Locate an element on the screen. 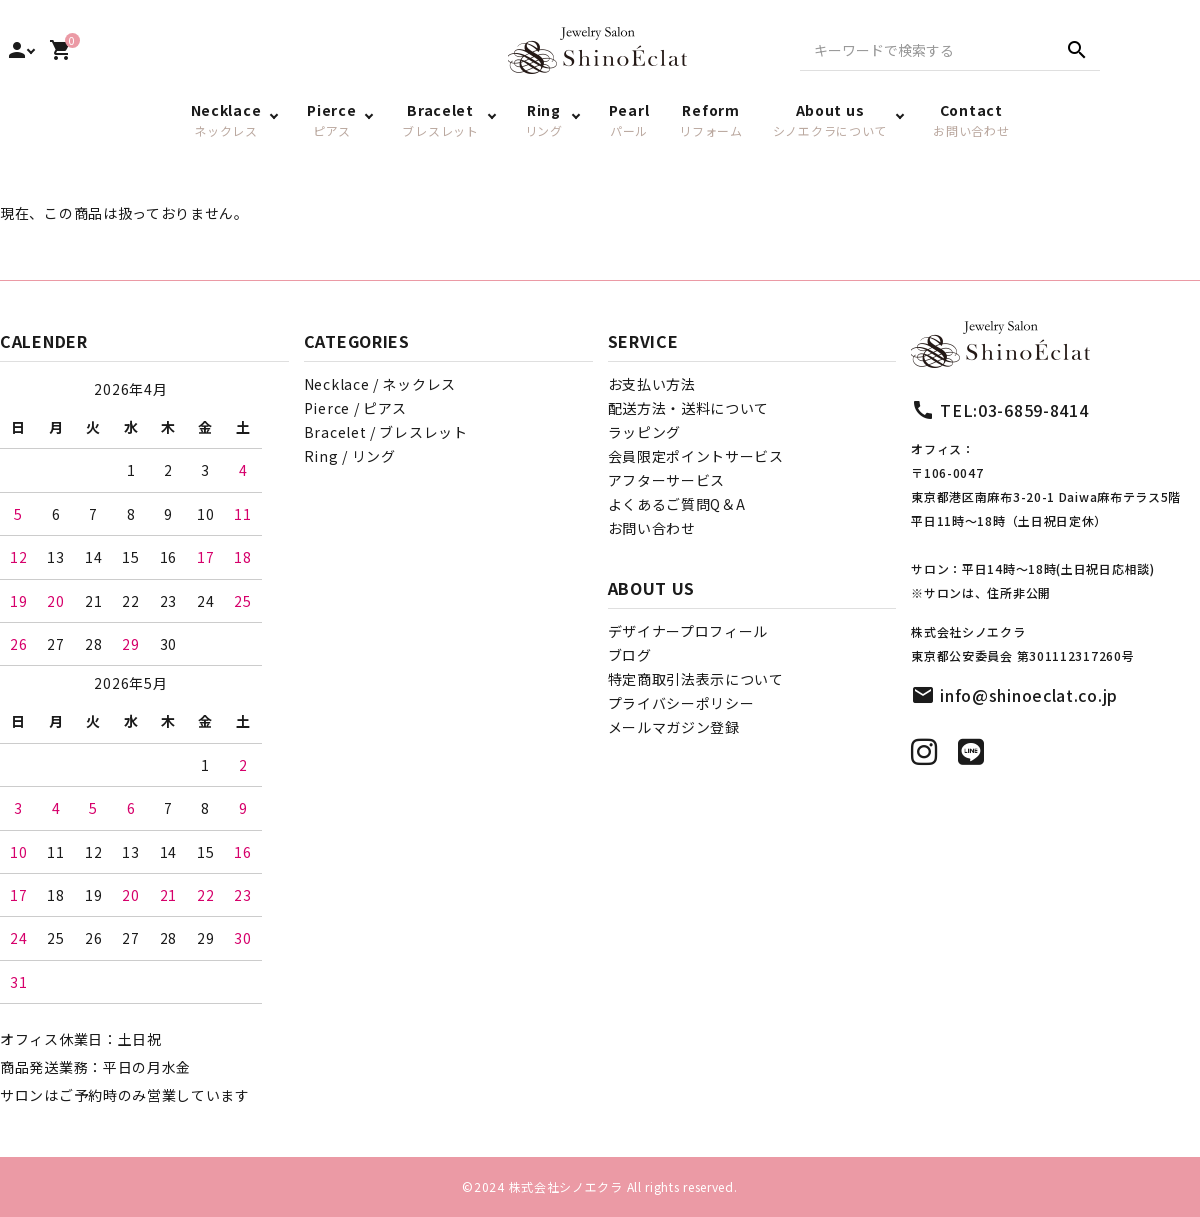 Image resolution: width=1200 pixels, height=1217 pixels. デザイナープロフィール is located at coordinates (688, 631).